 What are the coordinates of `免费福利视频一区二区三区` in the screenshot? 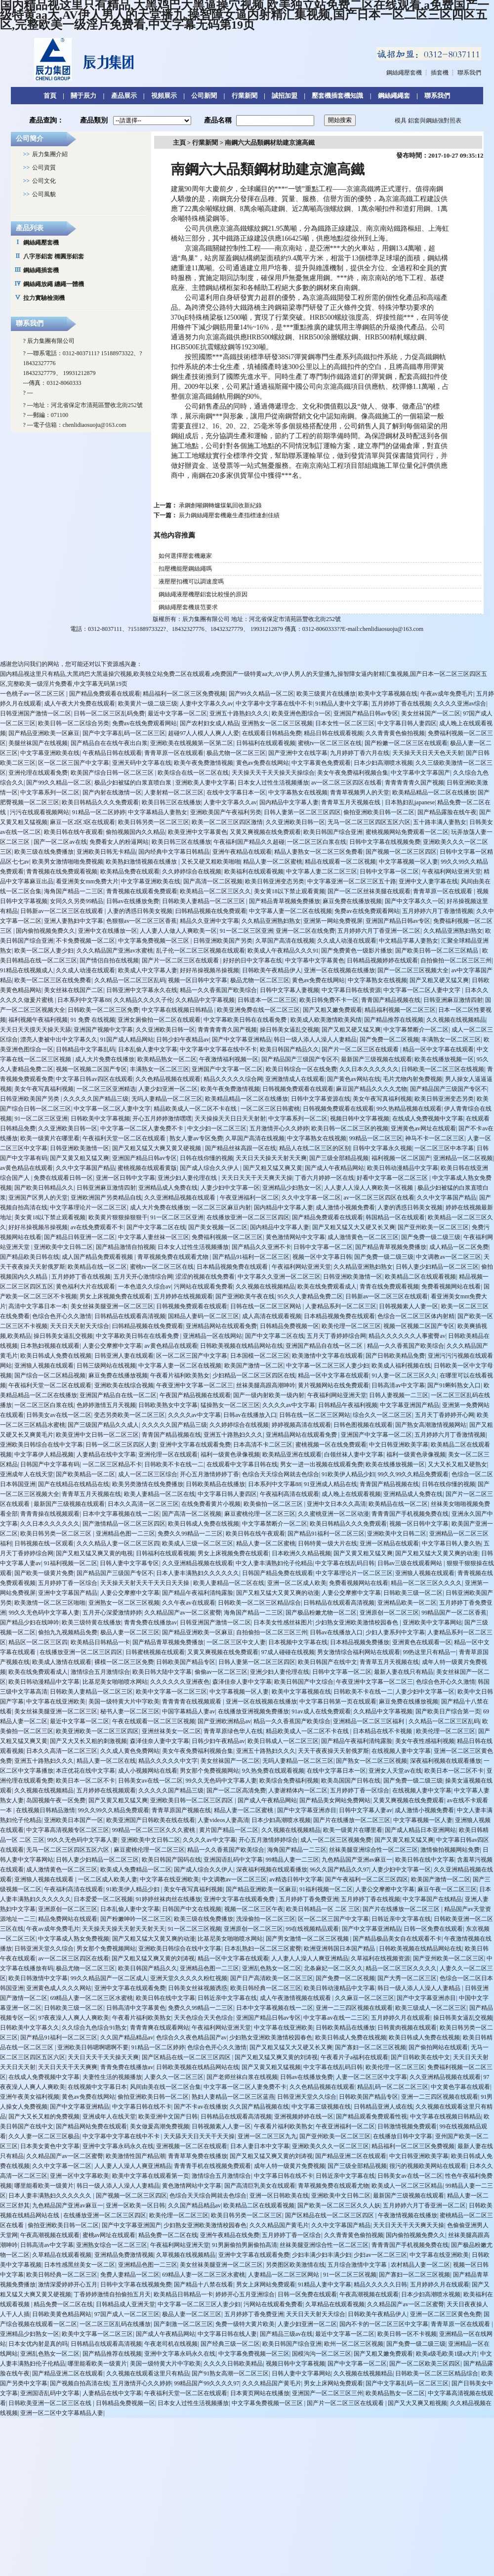 It's located at (227, 1237).